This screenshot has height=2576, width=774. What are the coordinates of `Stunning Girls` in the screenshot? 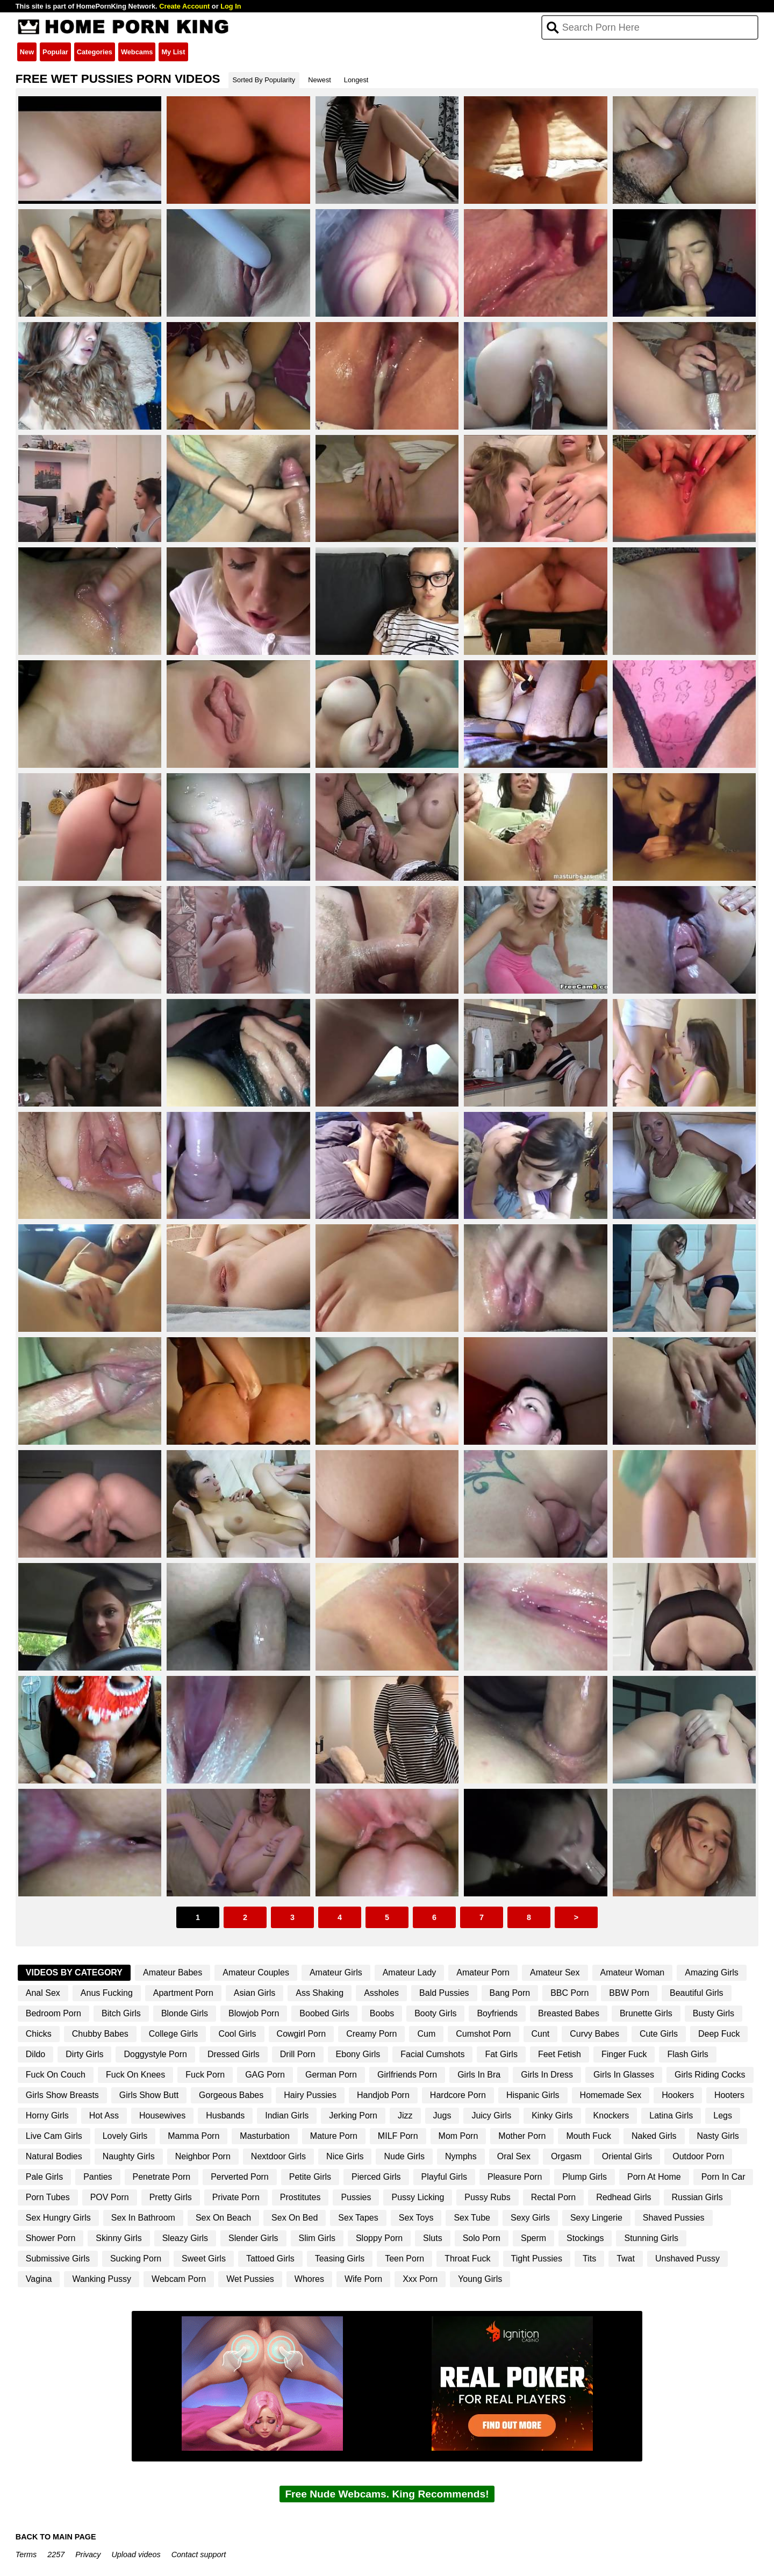 It's located at (651, 2238).